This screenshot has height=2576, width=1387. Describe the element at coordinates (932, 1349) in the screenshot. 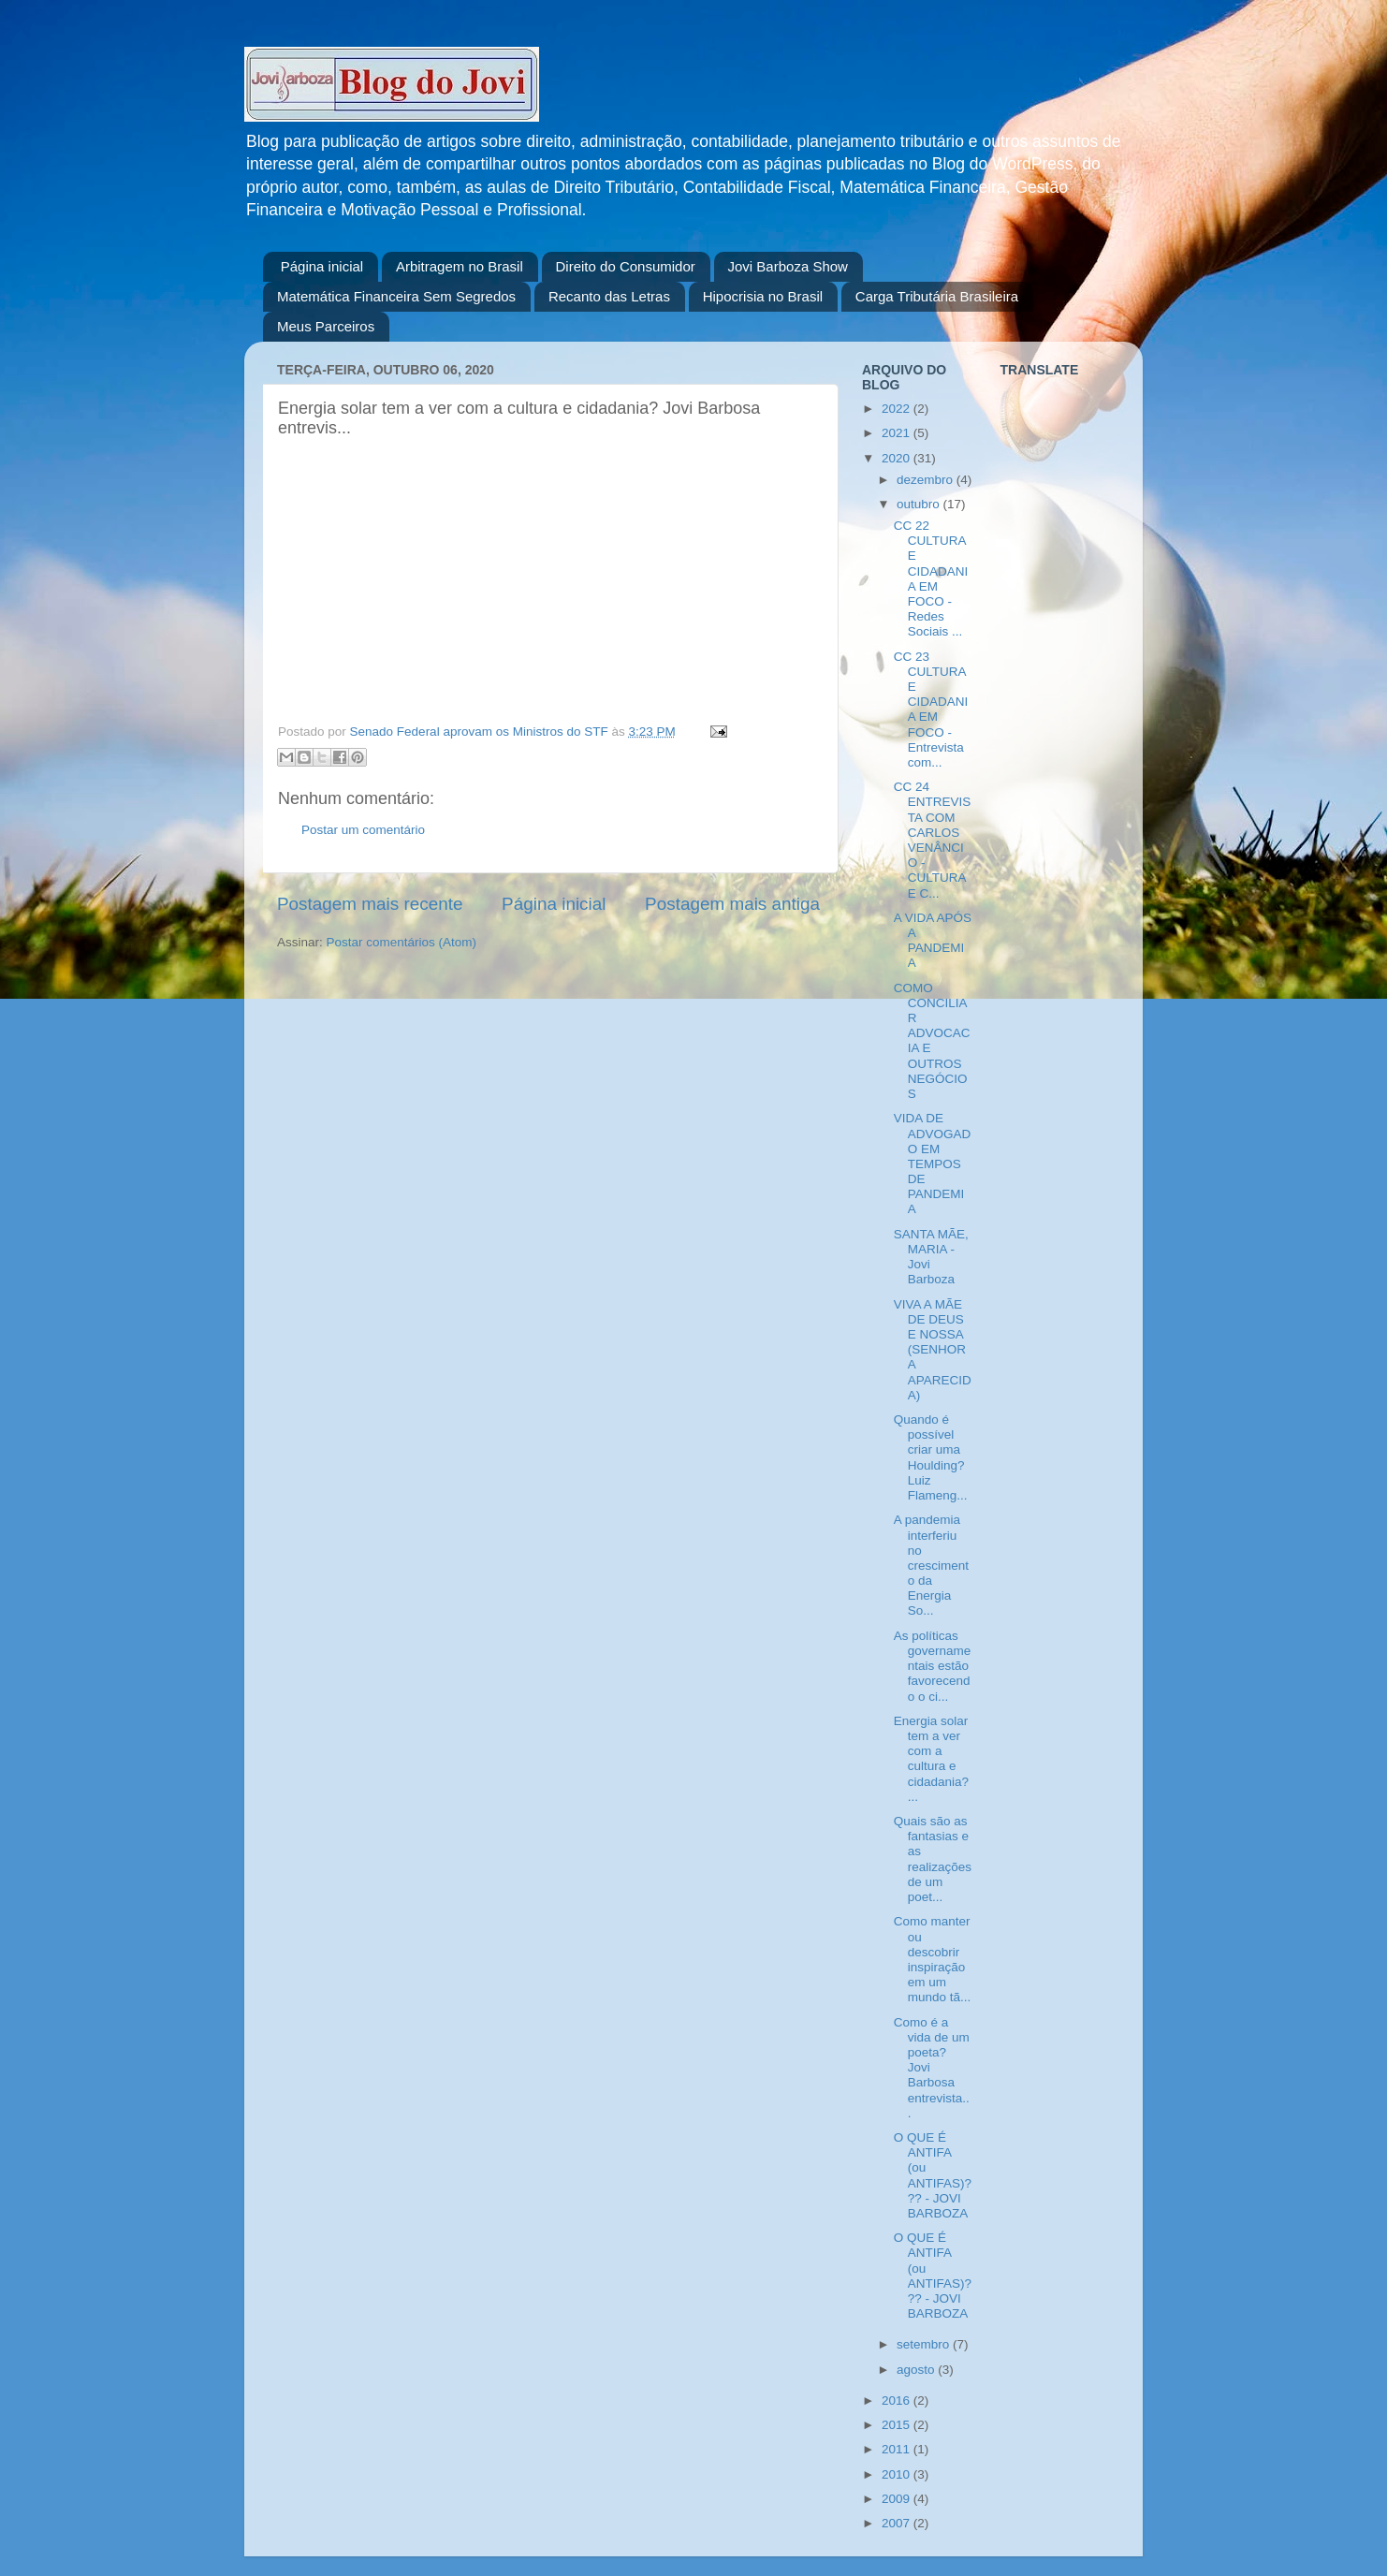

I see `VIVA A MÃE DE DEUS E NOSSA (SENHORA APARECIDA)` at that location.